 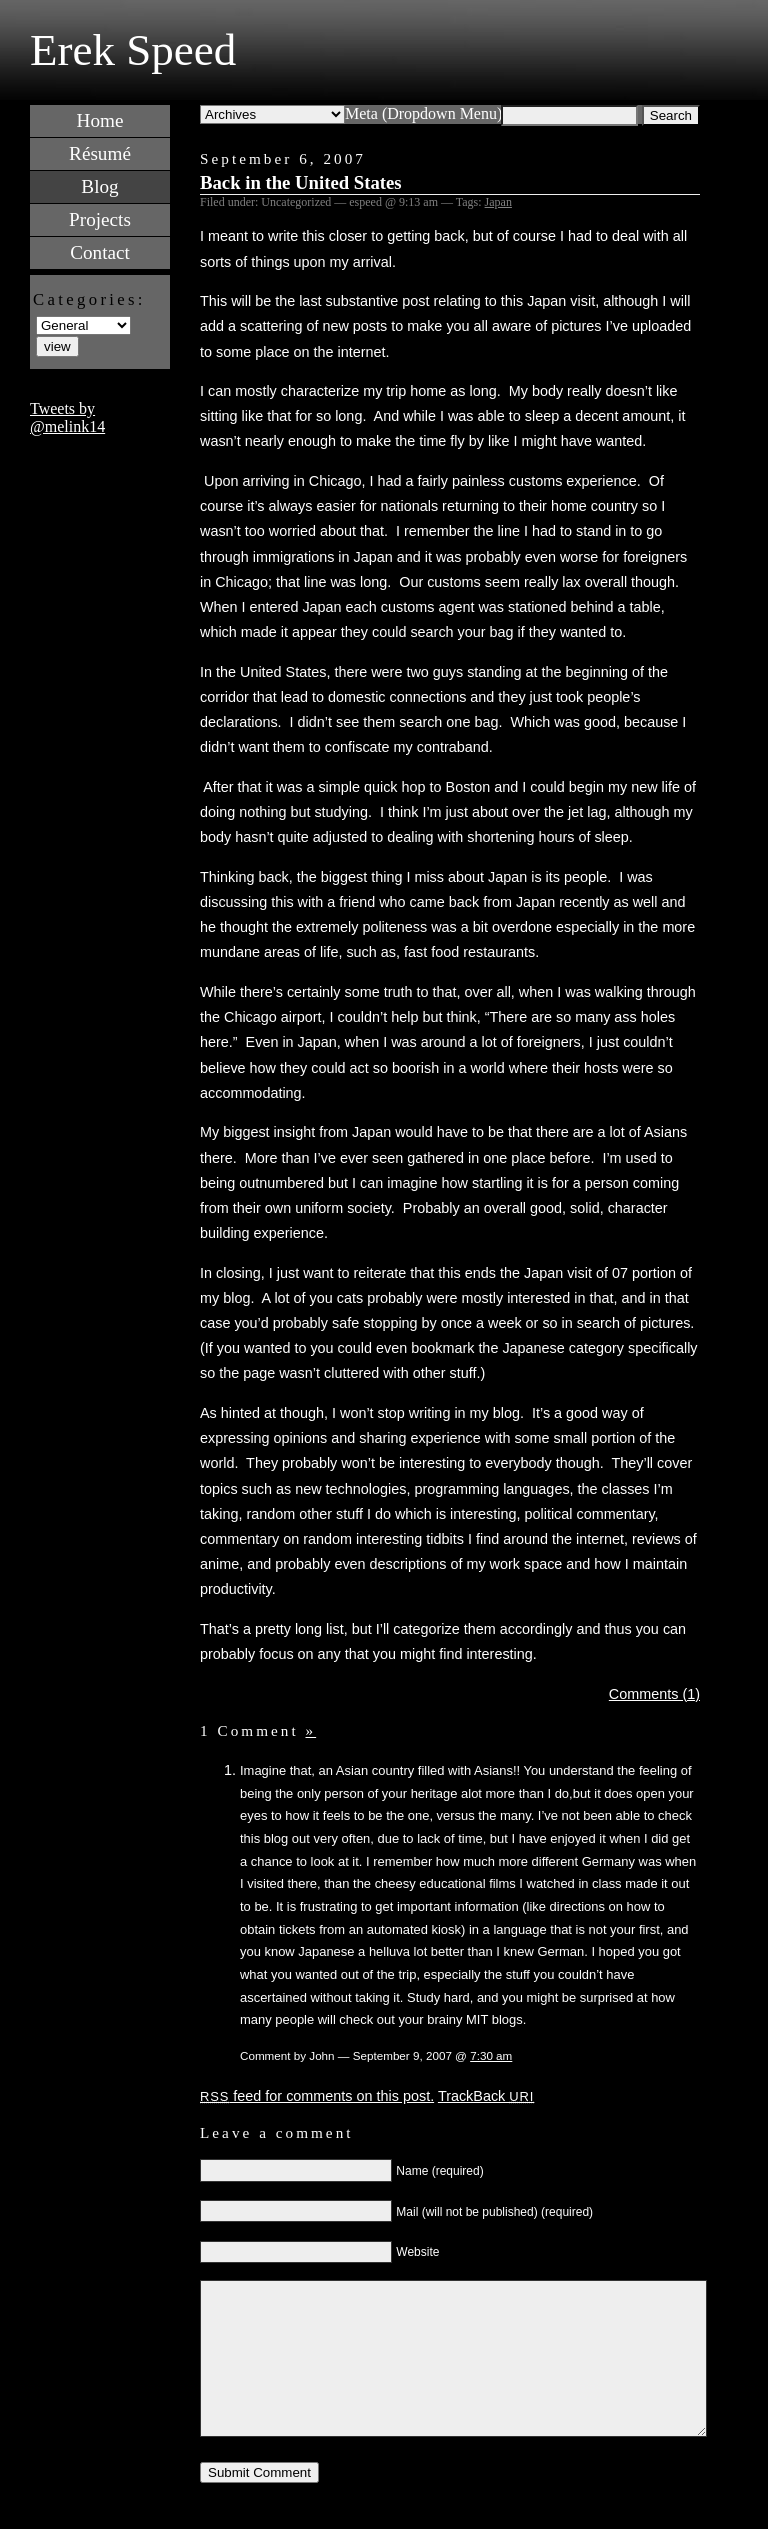 What do you see at coordinates (301, 182) in the screenshot?
I see `Back in the United States` at bounding box center [301, 182].